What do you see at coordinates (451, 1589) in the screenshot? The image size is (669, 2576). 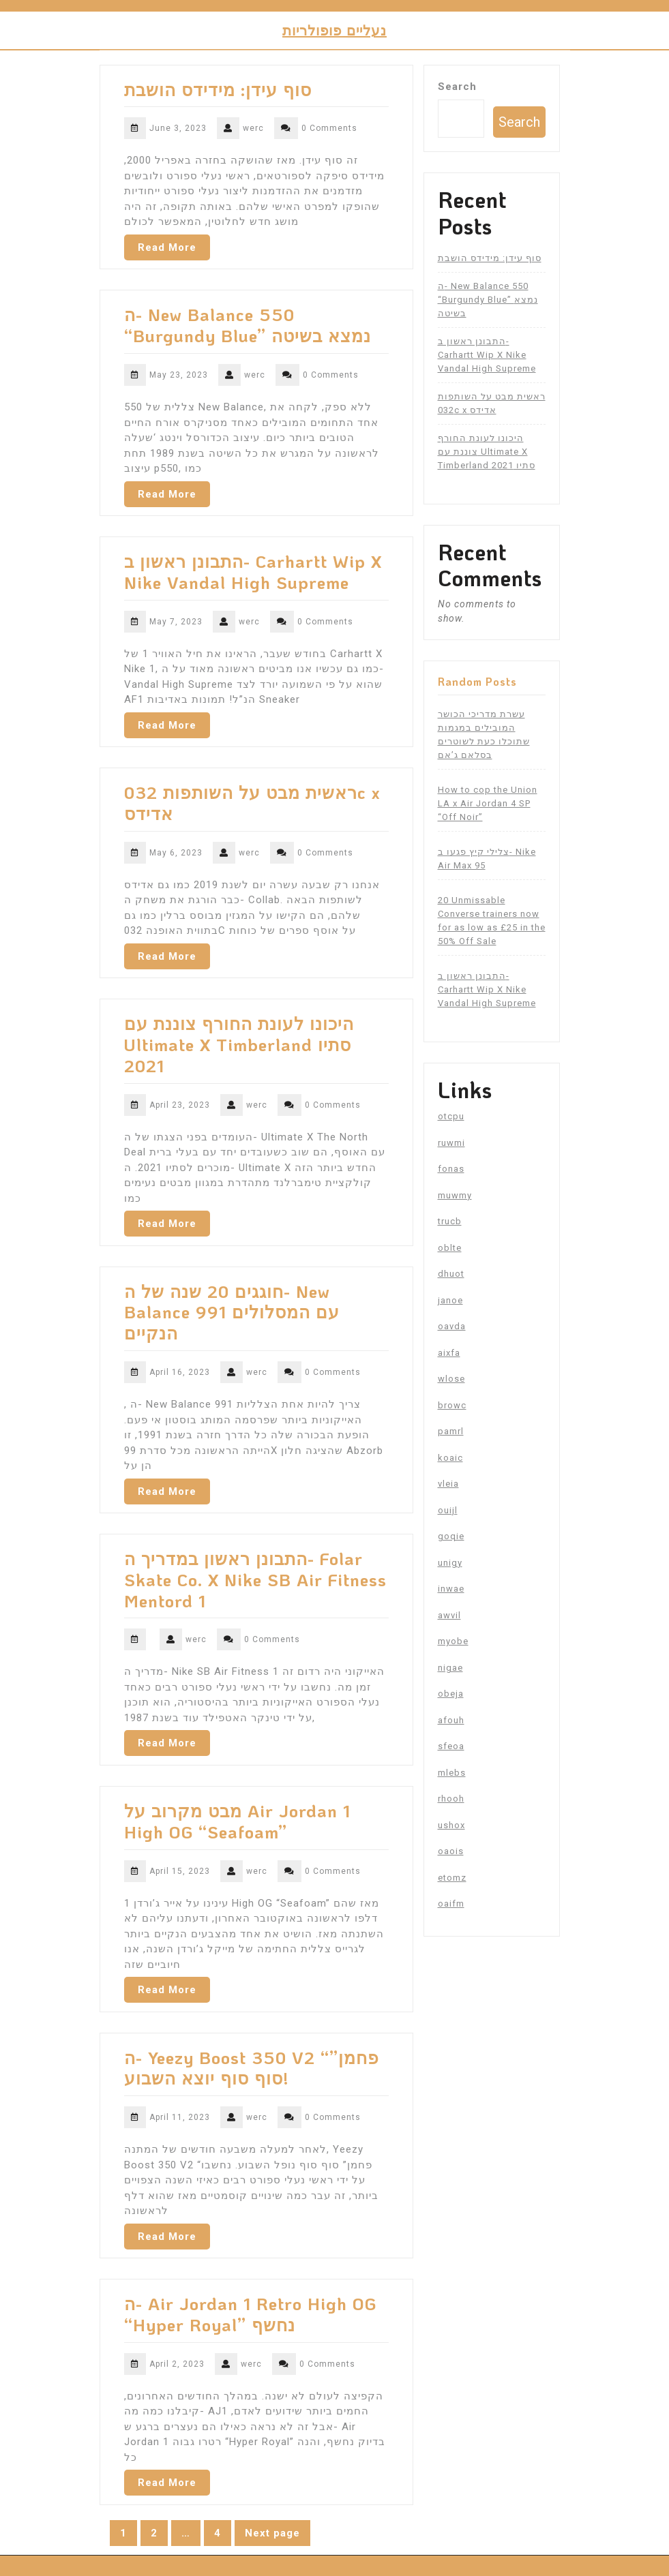 I see `inwae` at bounding box center [451, 1589].